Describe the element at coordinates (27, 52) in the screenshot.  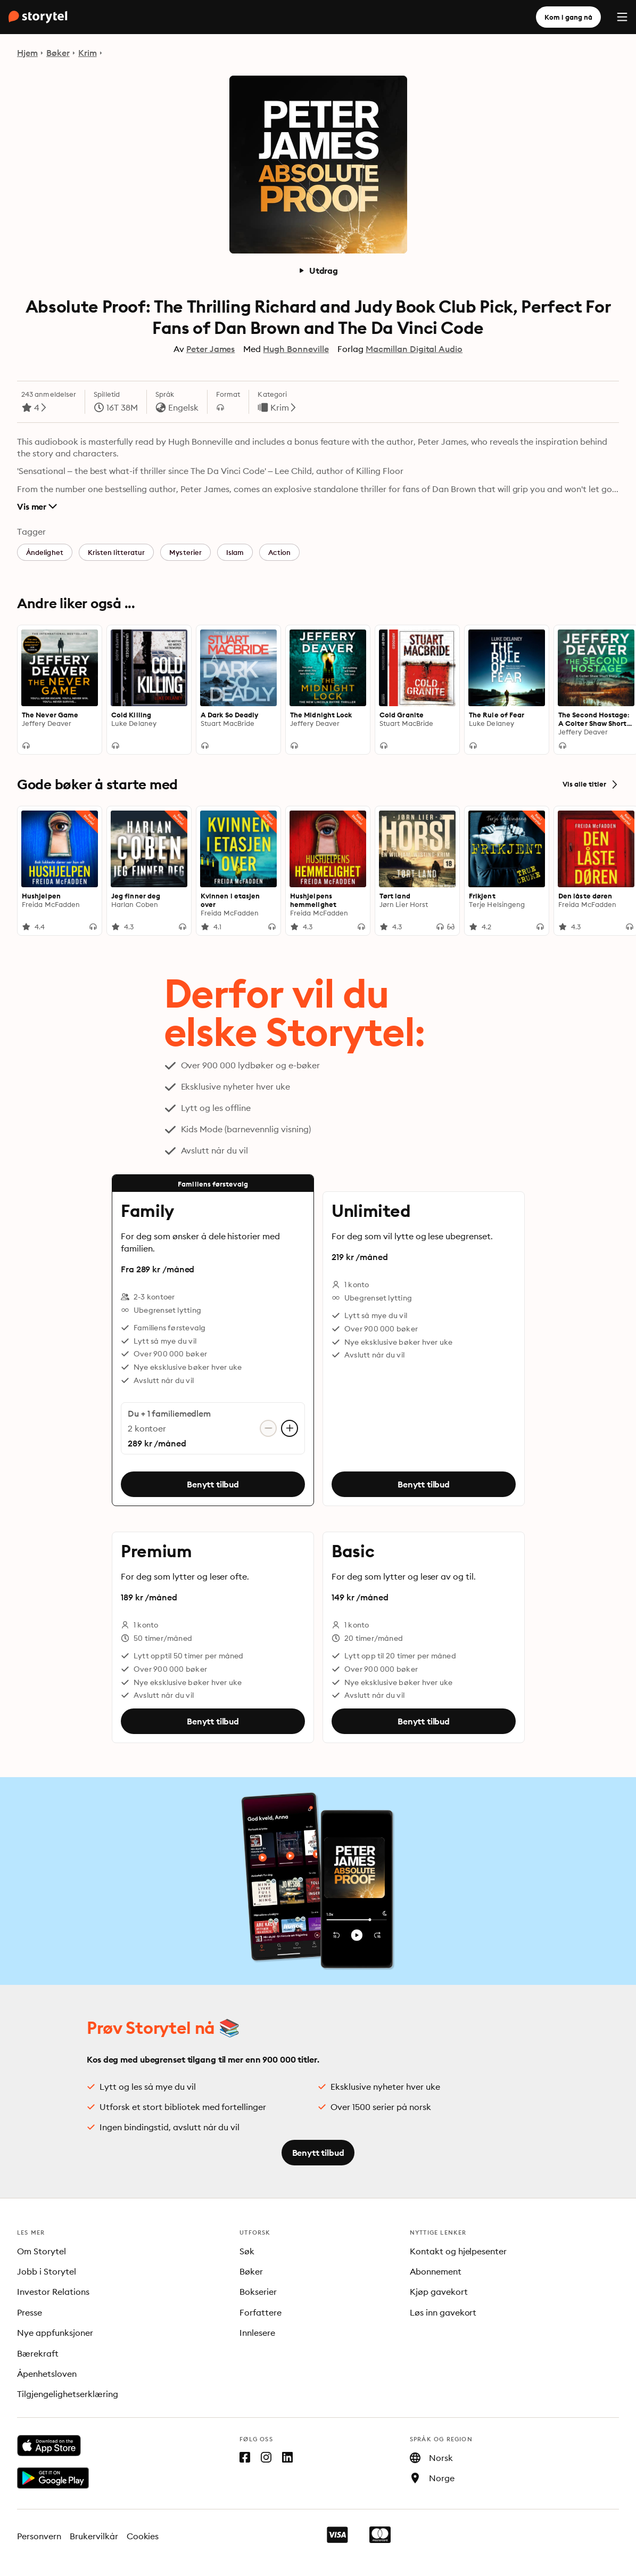
I see `Hjem` at that location.